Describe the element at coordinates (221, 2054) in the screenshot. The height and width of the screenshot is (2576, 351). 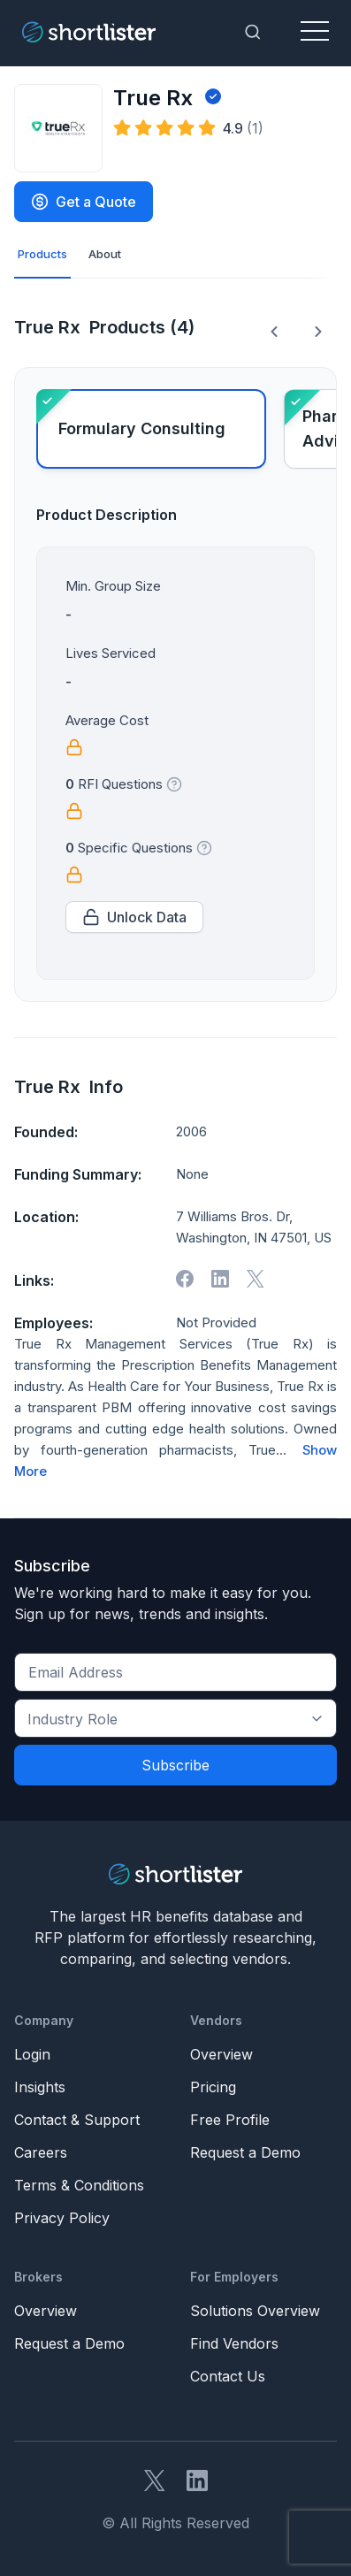
I see `Overview` at that location.